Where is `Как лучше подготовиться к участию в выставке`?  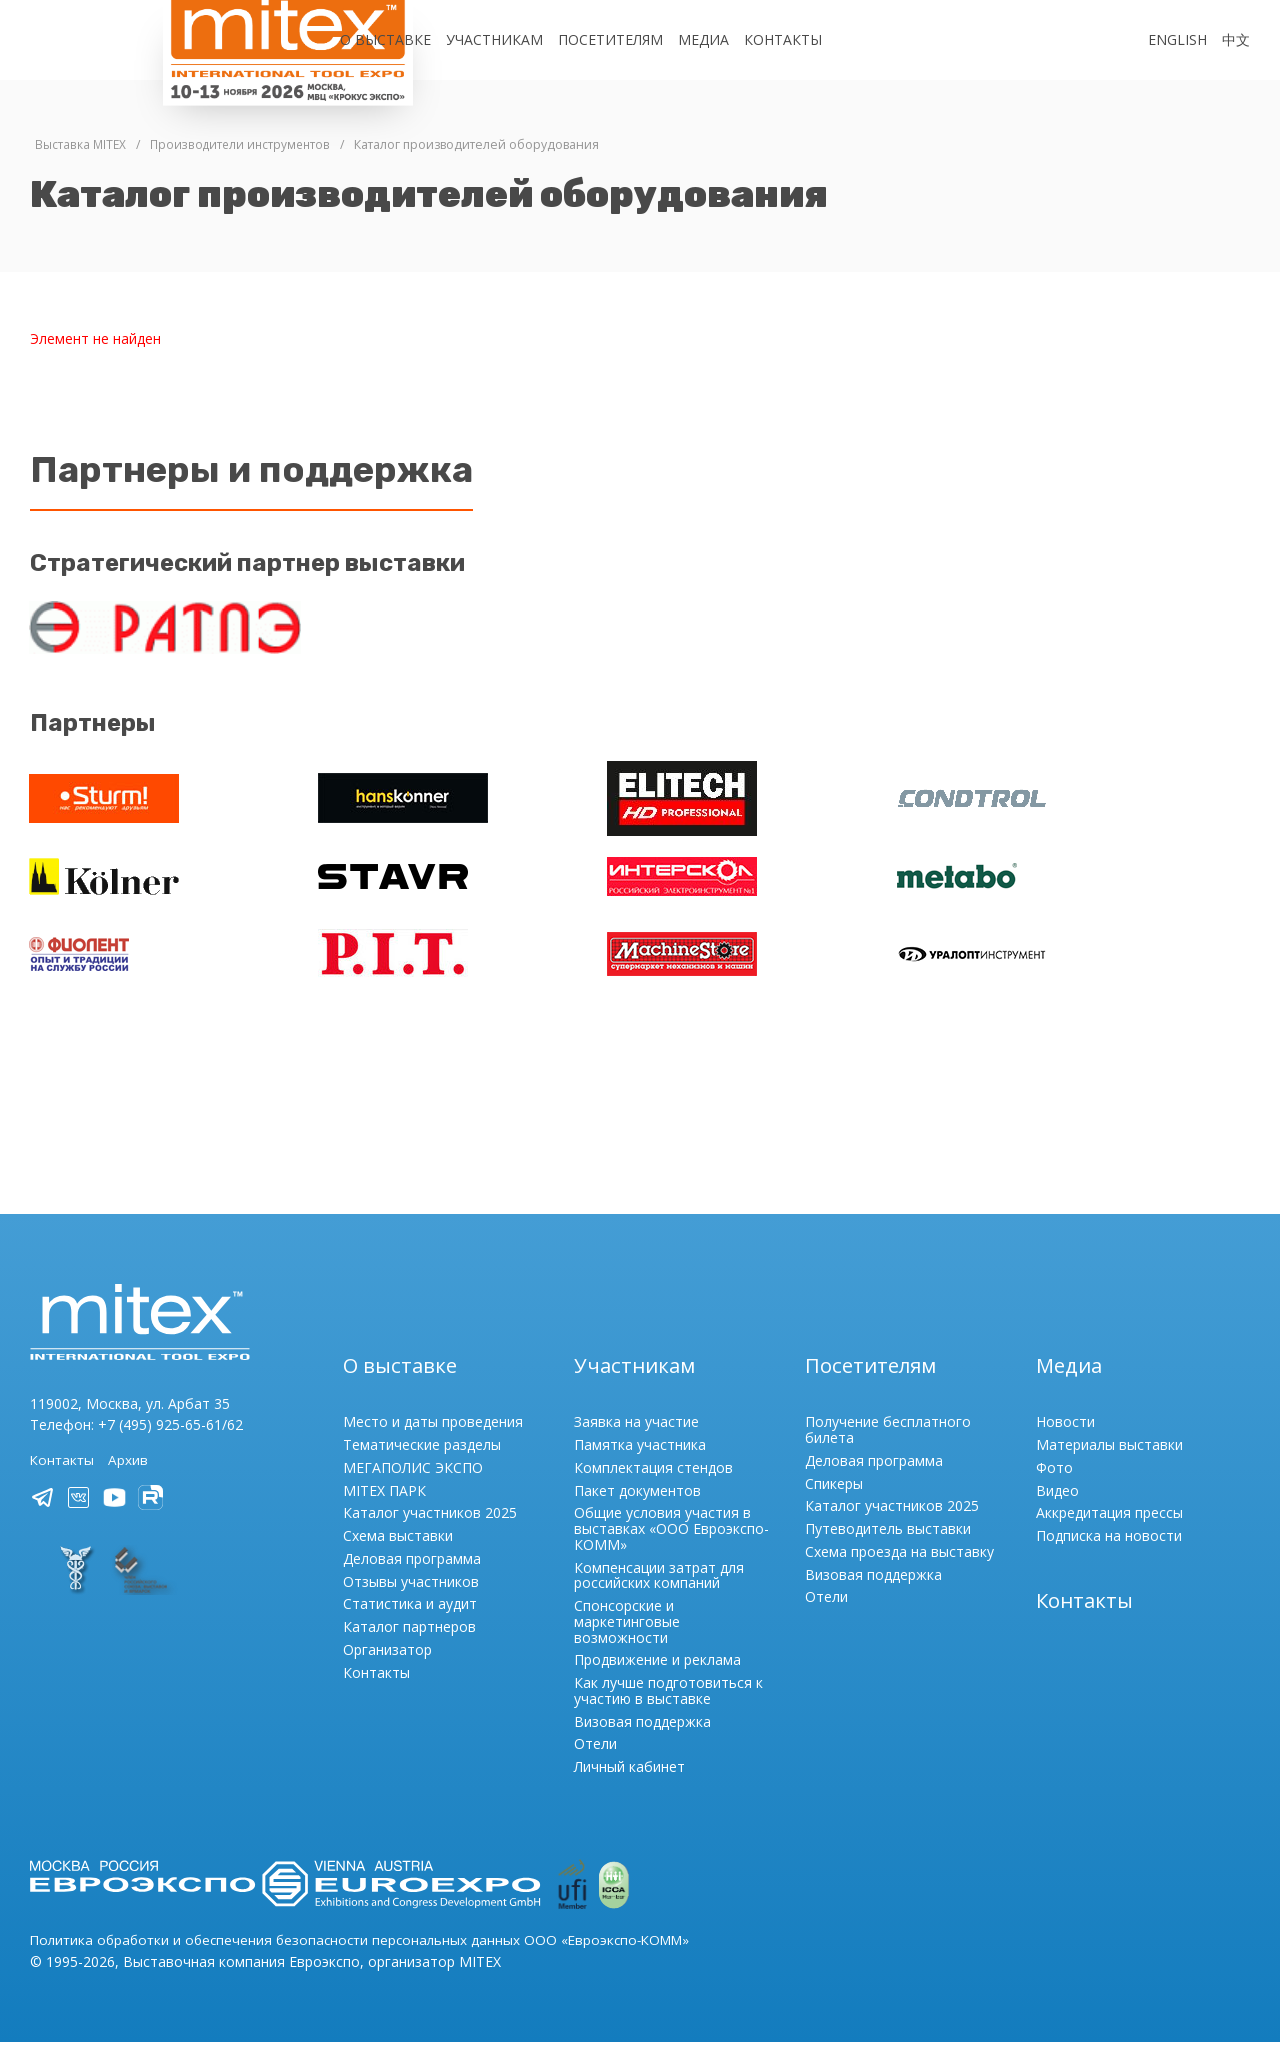 Как лучше подготовиться к участию в выставке is located at coordinates (668, 1706).